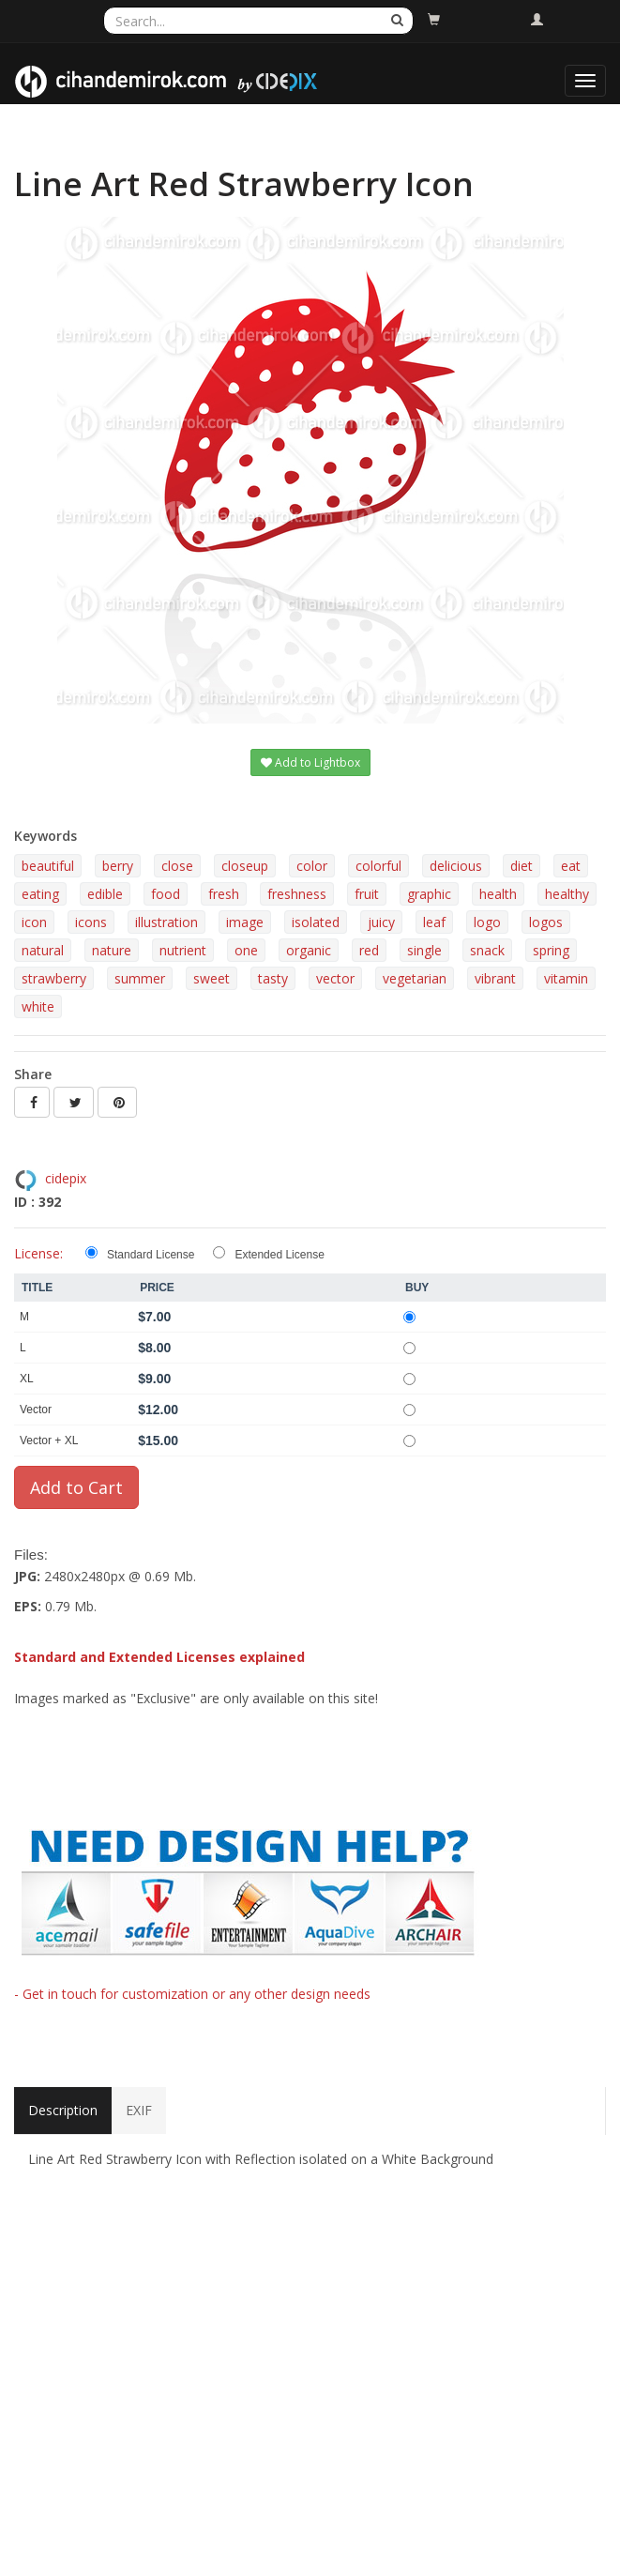 This screenshot has height=2576, width=620. Describe the element at coordinates (49, 1440) in the screenshot. I see `Vector + XL` at that location.